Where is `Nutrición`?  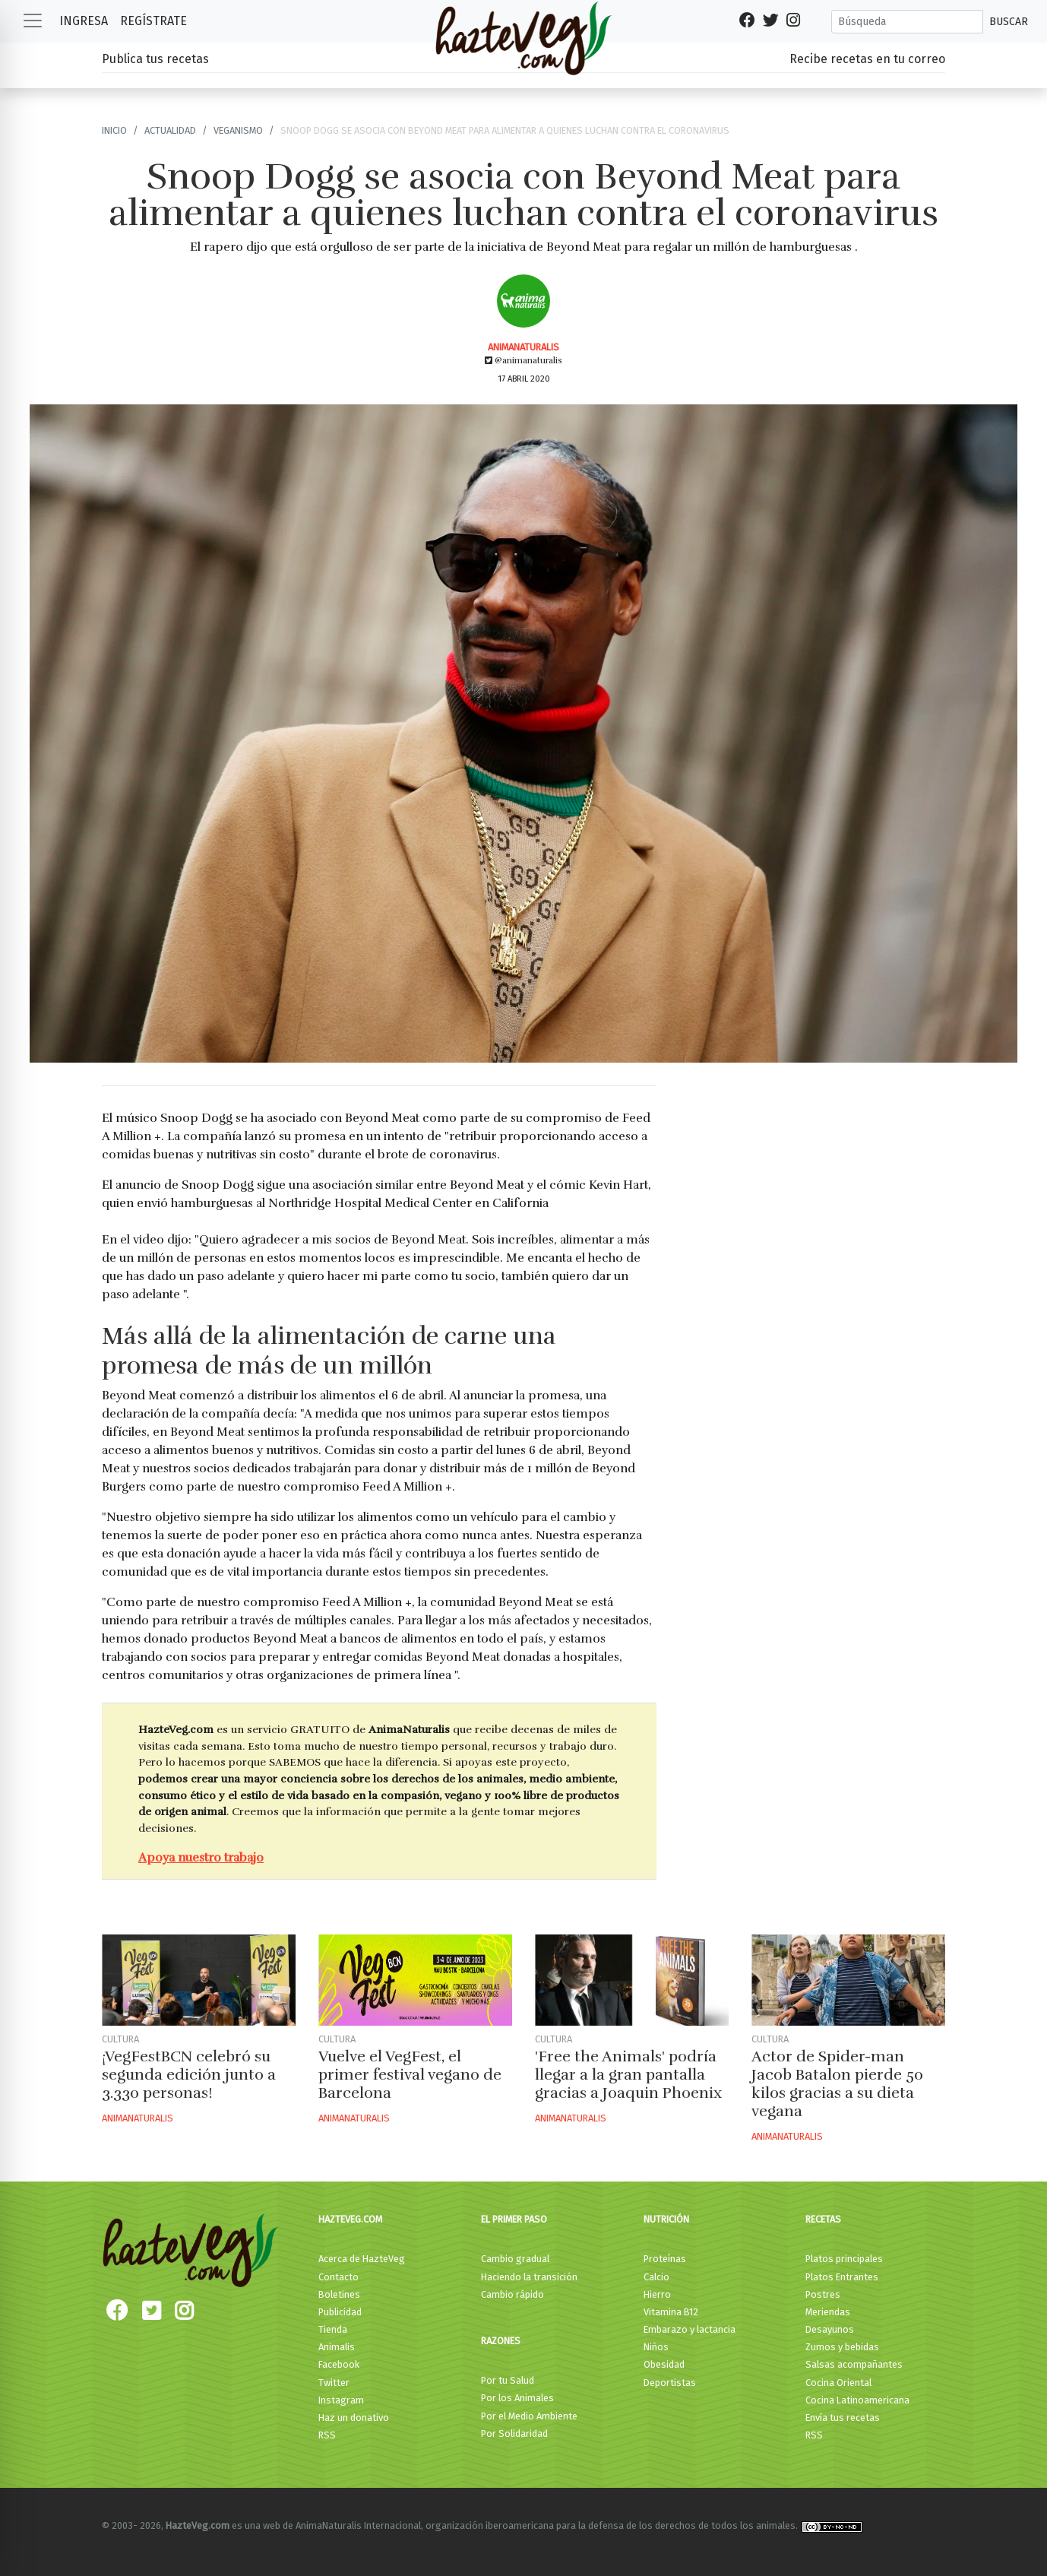 Nutrición is located at coordinates (666, 2219).